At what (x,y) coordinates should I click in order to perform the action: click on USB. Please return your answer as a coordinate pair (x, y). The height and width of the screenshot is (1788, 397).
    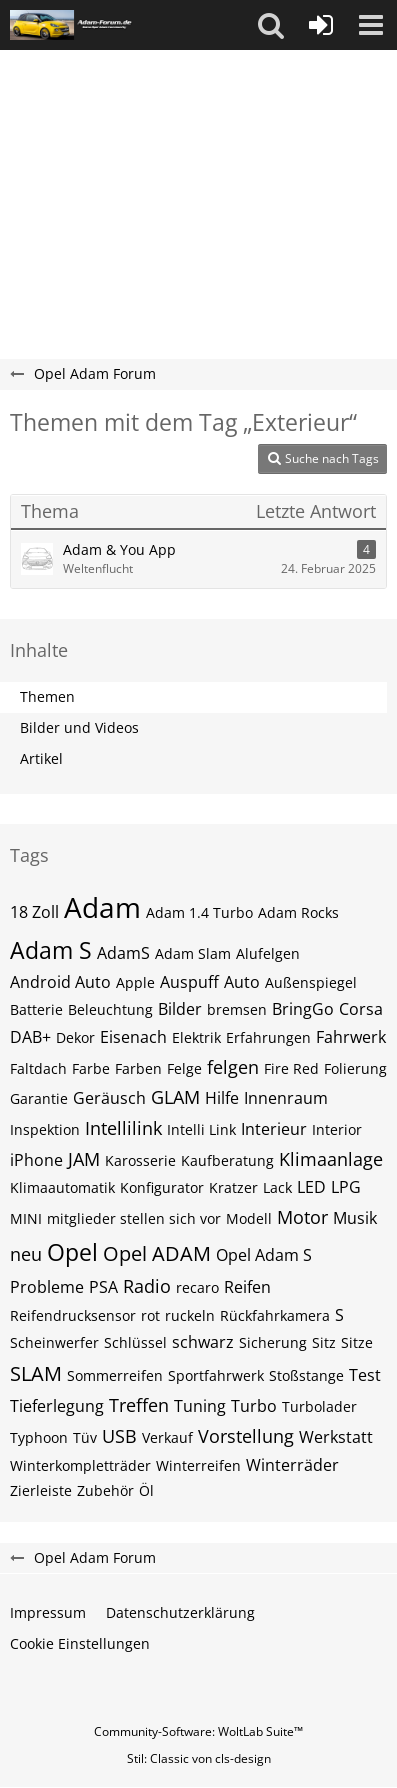
    Looking at the image, I should click on (119, 1436).